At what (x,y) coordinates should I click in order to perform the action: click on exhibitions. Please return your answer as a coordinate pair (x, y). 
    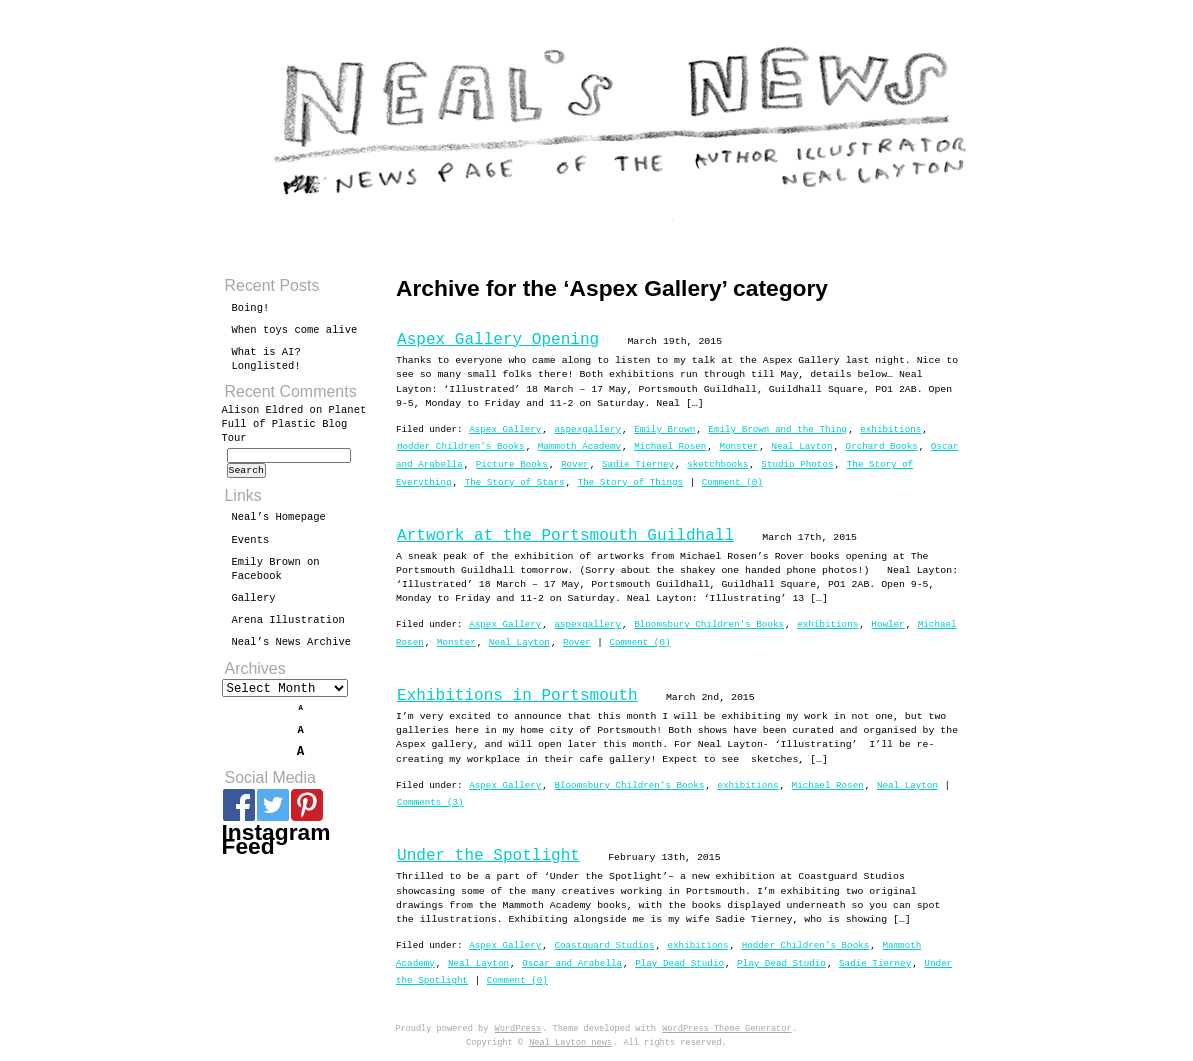
    Looking at the image, I should click on (890, 429).